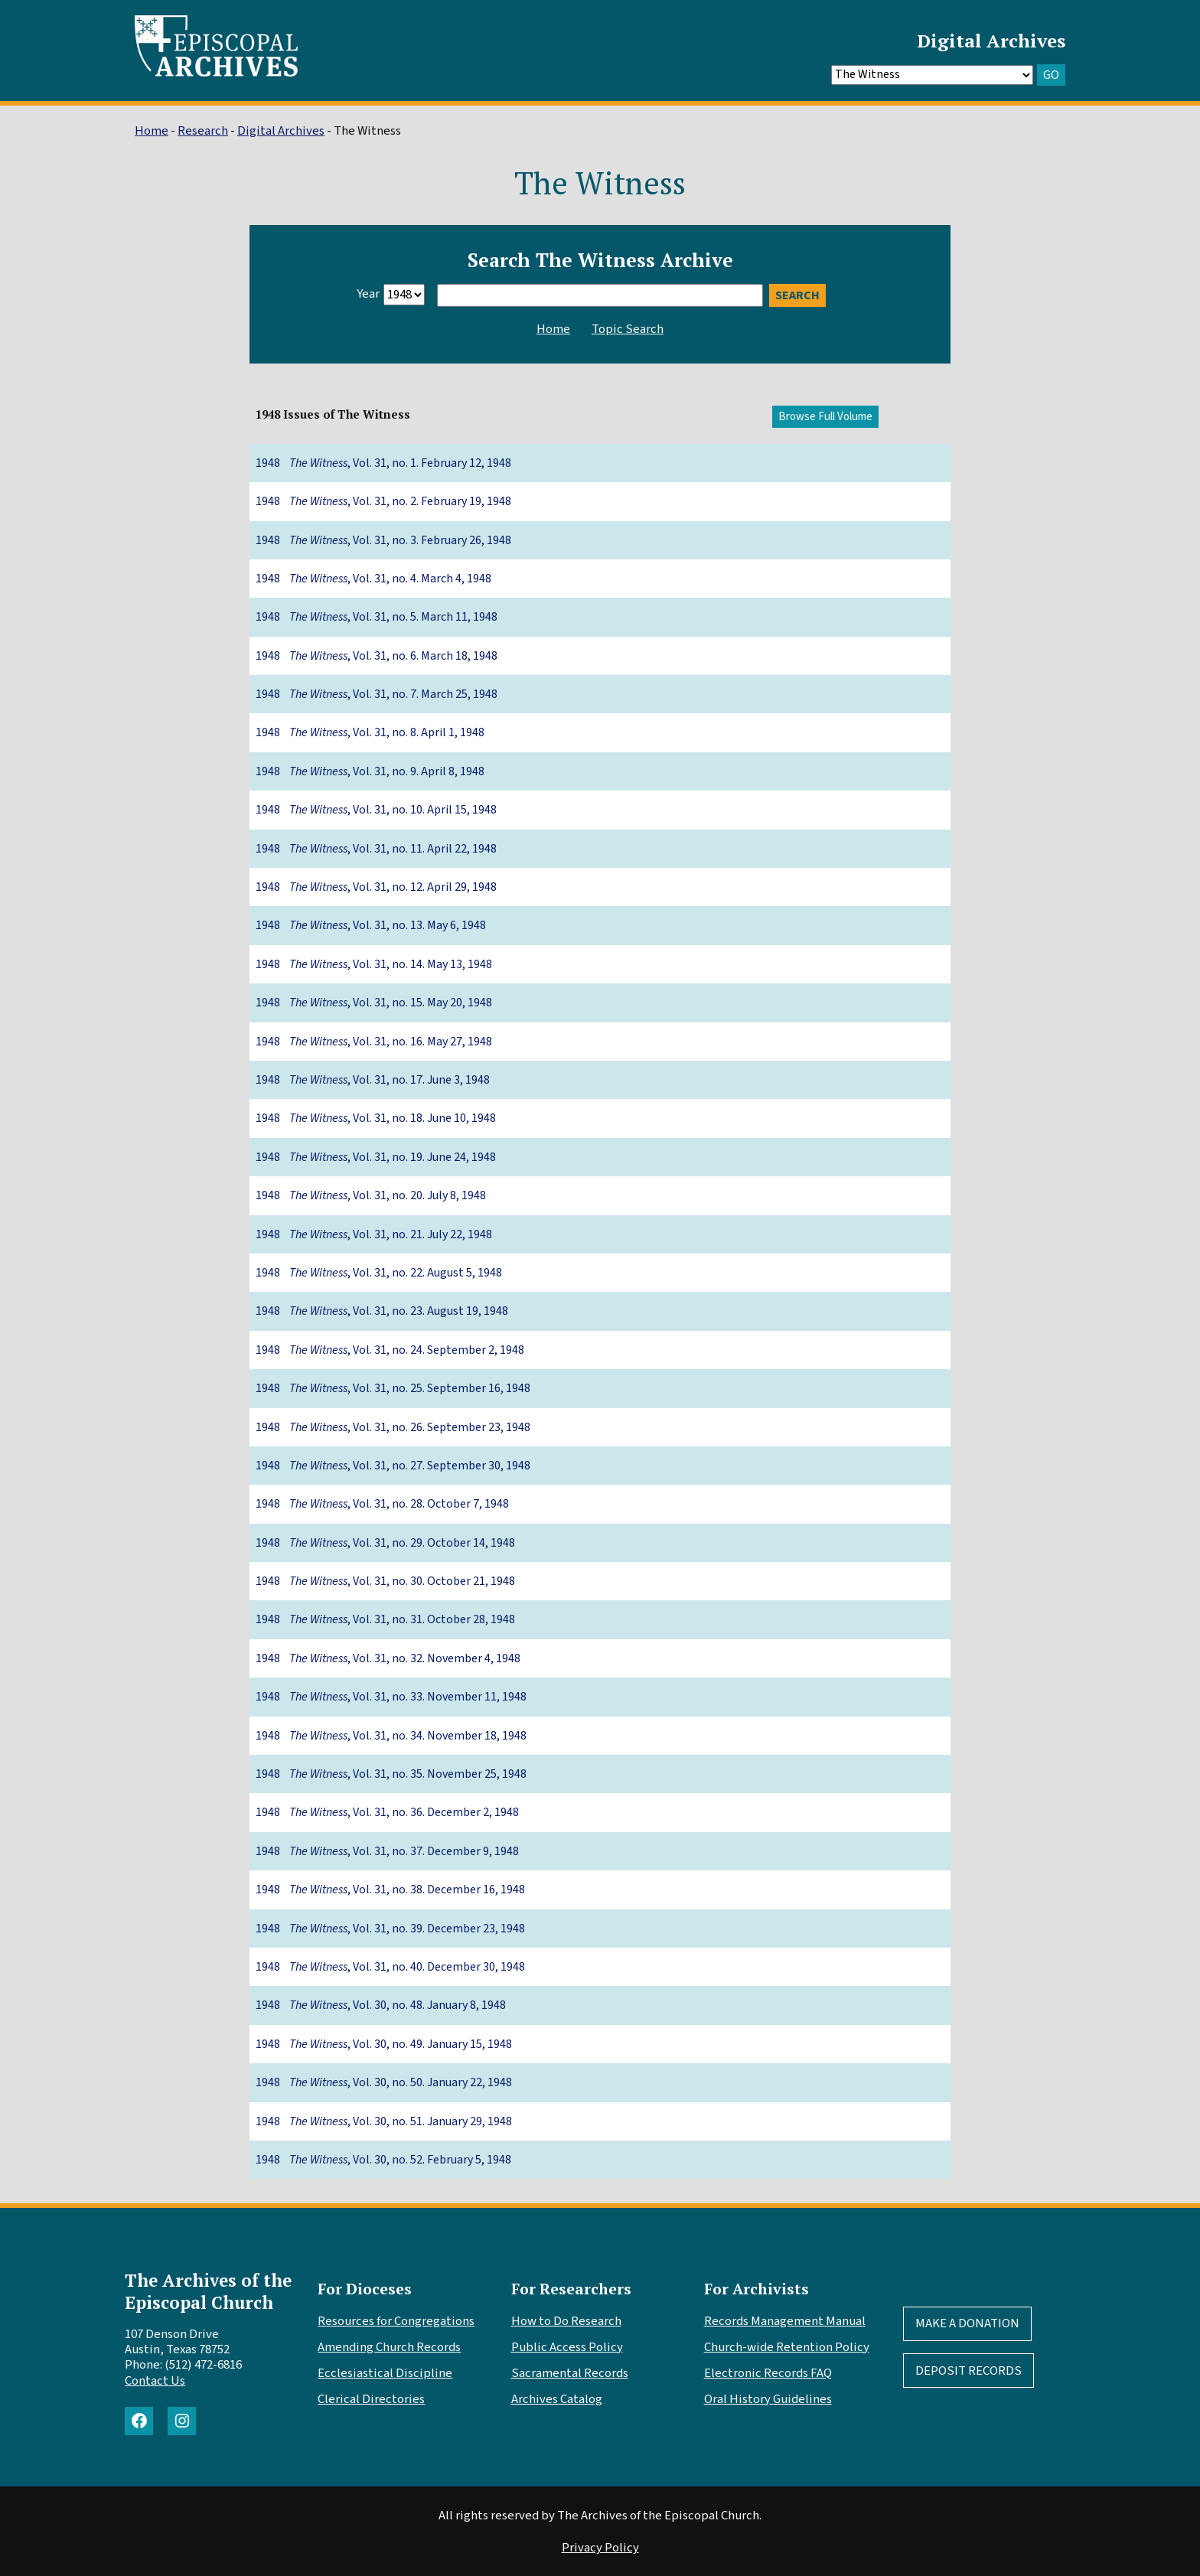 The width and height of the screenshot is (1200, 2576). What do you see at coordinates (384, 2082) in the screenshot?
I see `1948 , Vol. 30, no. 50. January 22, 1948` at bounding box center [384, 2082].